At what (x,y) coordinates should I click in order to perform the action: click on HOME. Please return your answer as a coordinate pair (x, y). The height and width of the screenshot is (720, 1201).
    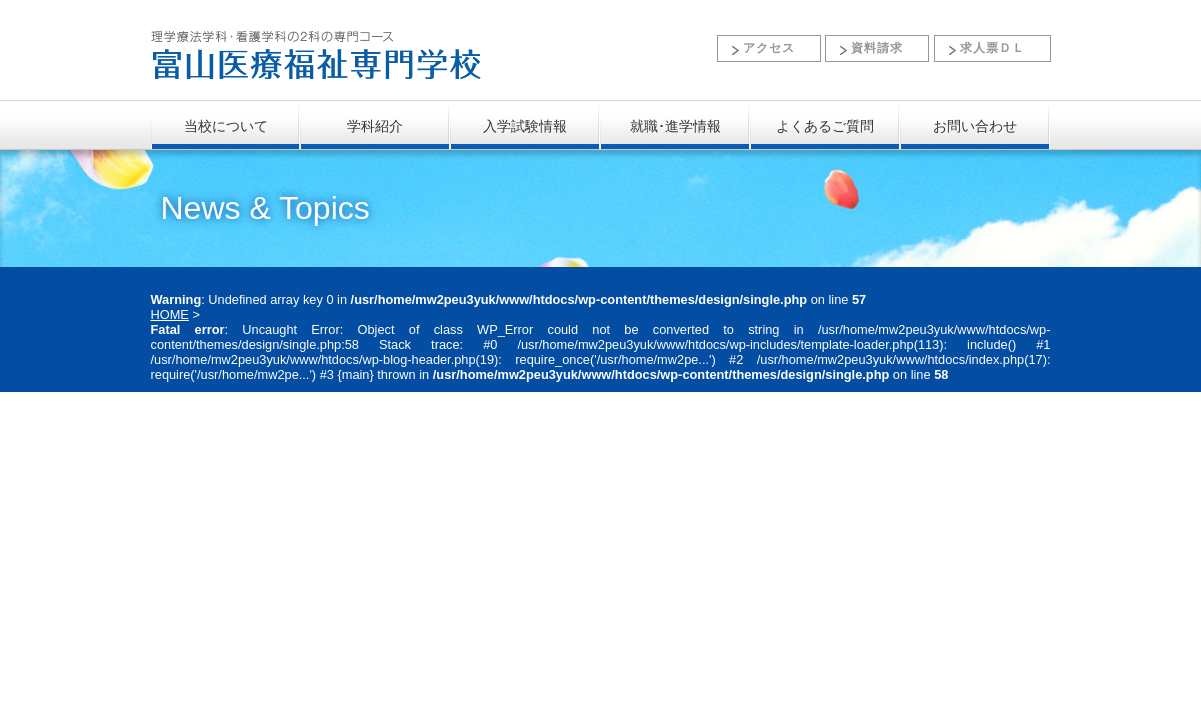
    Looking at the image, I should click on (170, 314).